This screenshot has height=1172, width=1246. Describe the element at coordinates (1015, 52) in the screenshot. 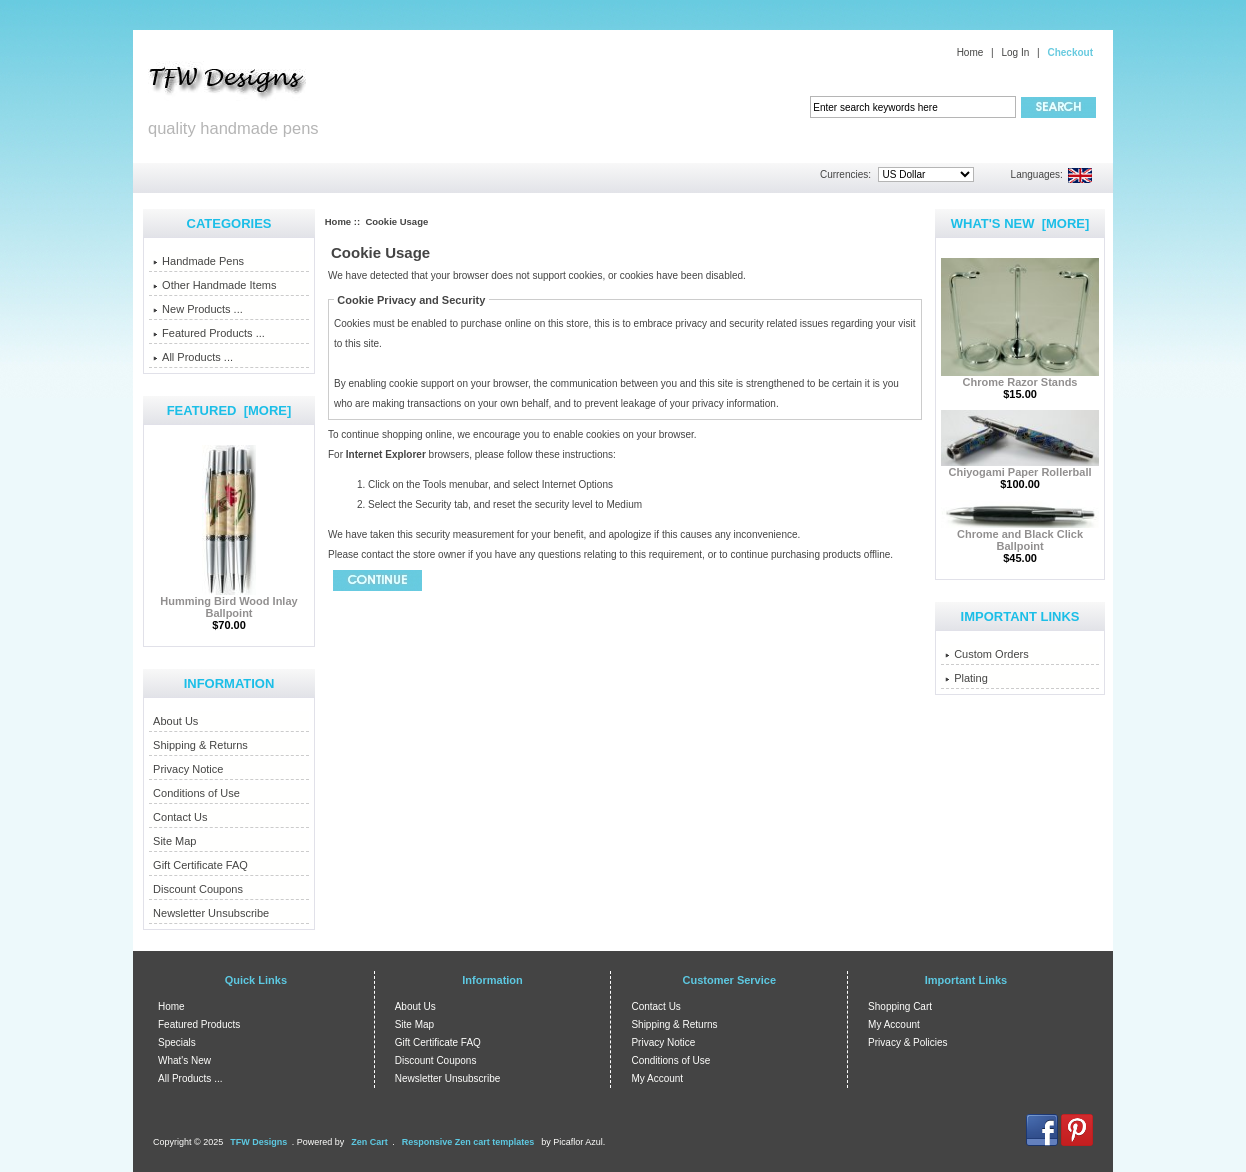

I see `Log In` at that location.